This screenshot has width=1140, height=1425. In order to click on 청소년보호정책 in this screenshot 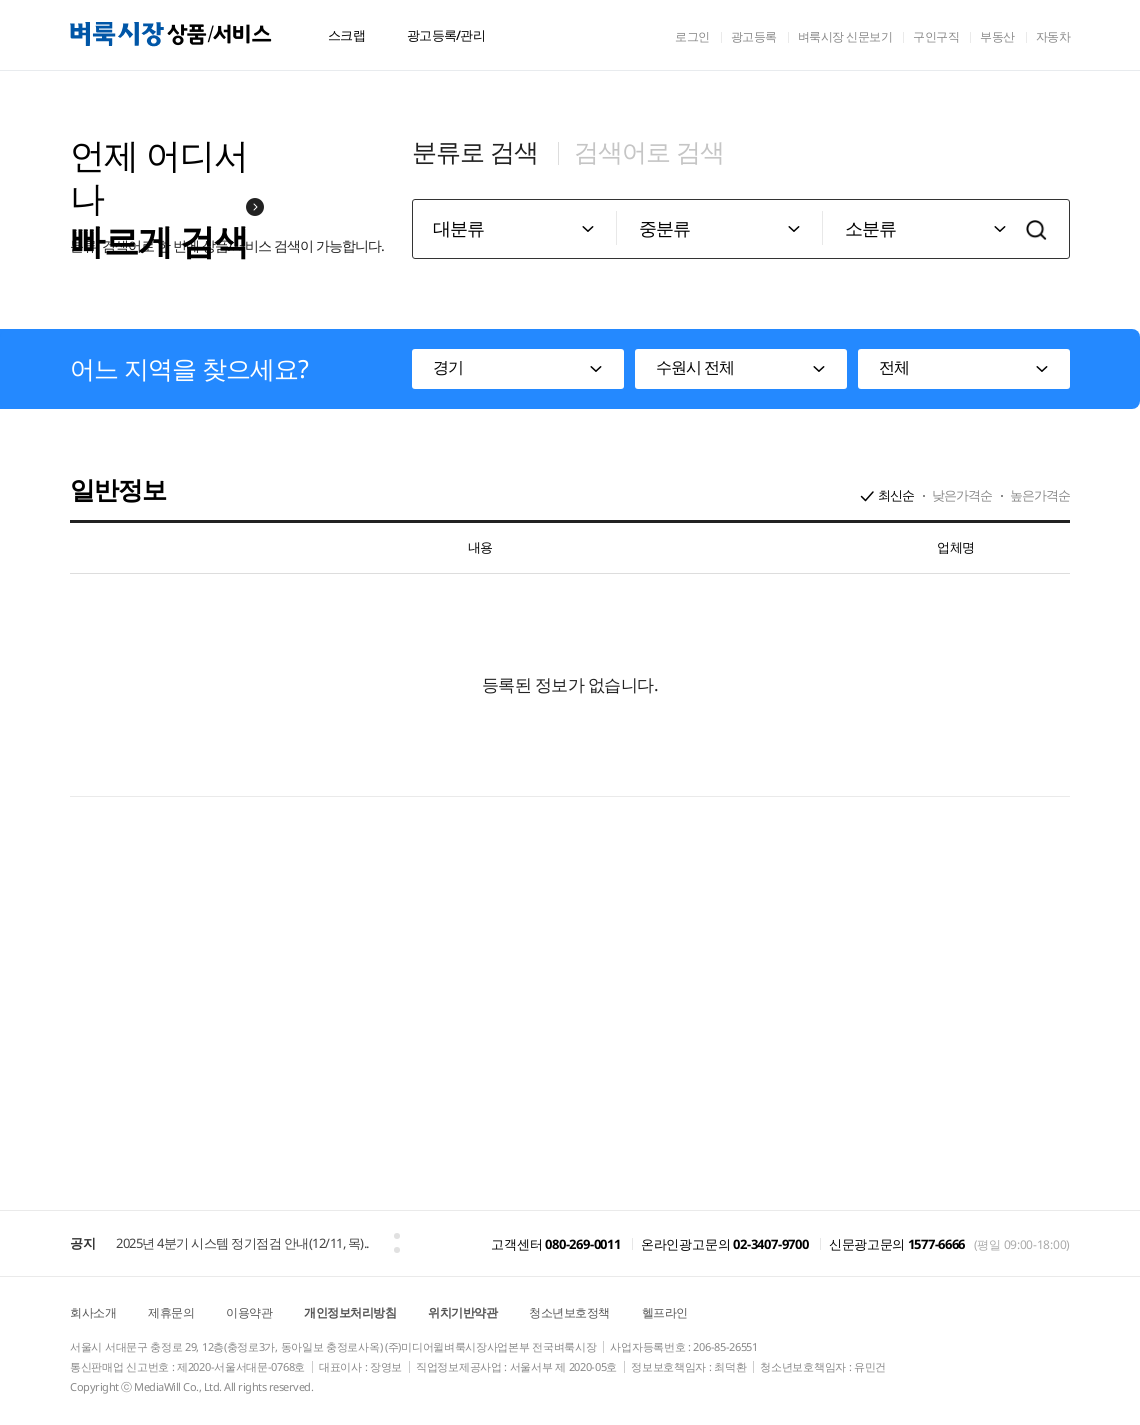, I will do `click(569, 1312)`.